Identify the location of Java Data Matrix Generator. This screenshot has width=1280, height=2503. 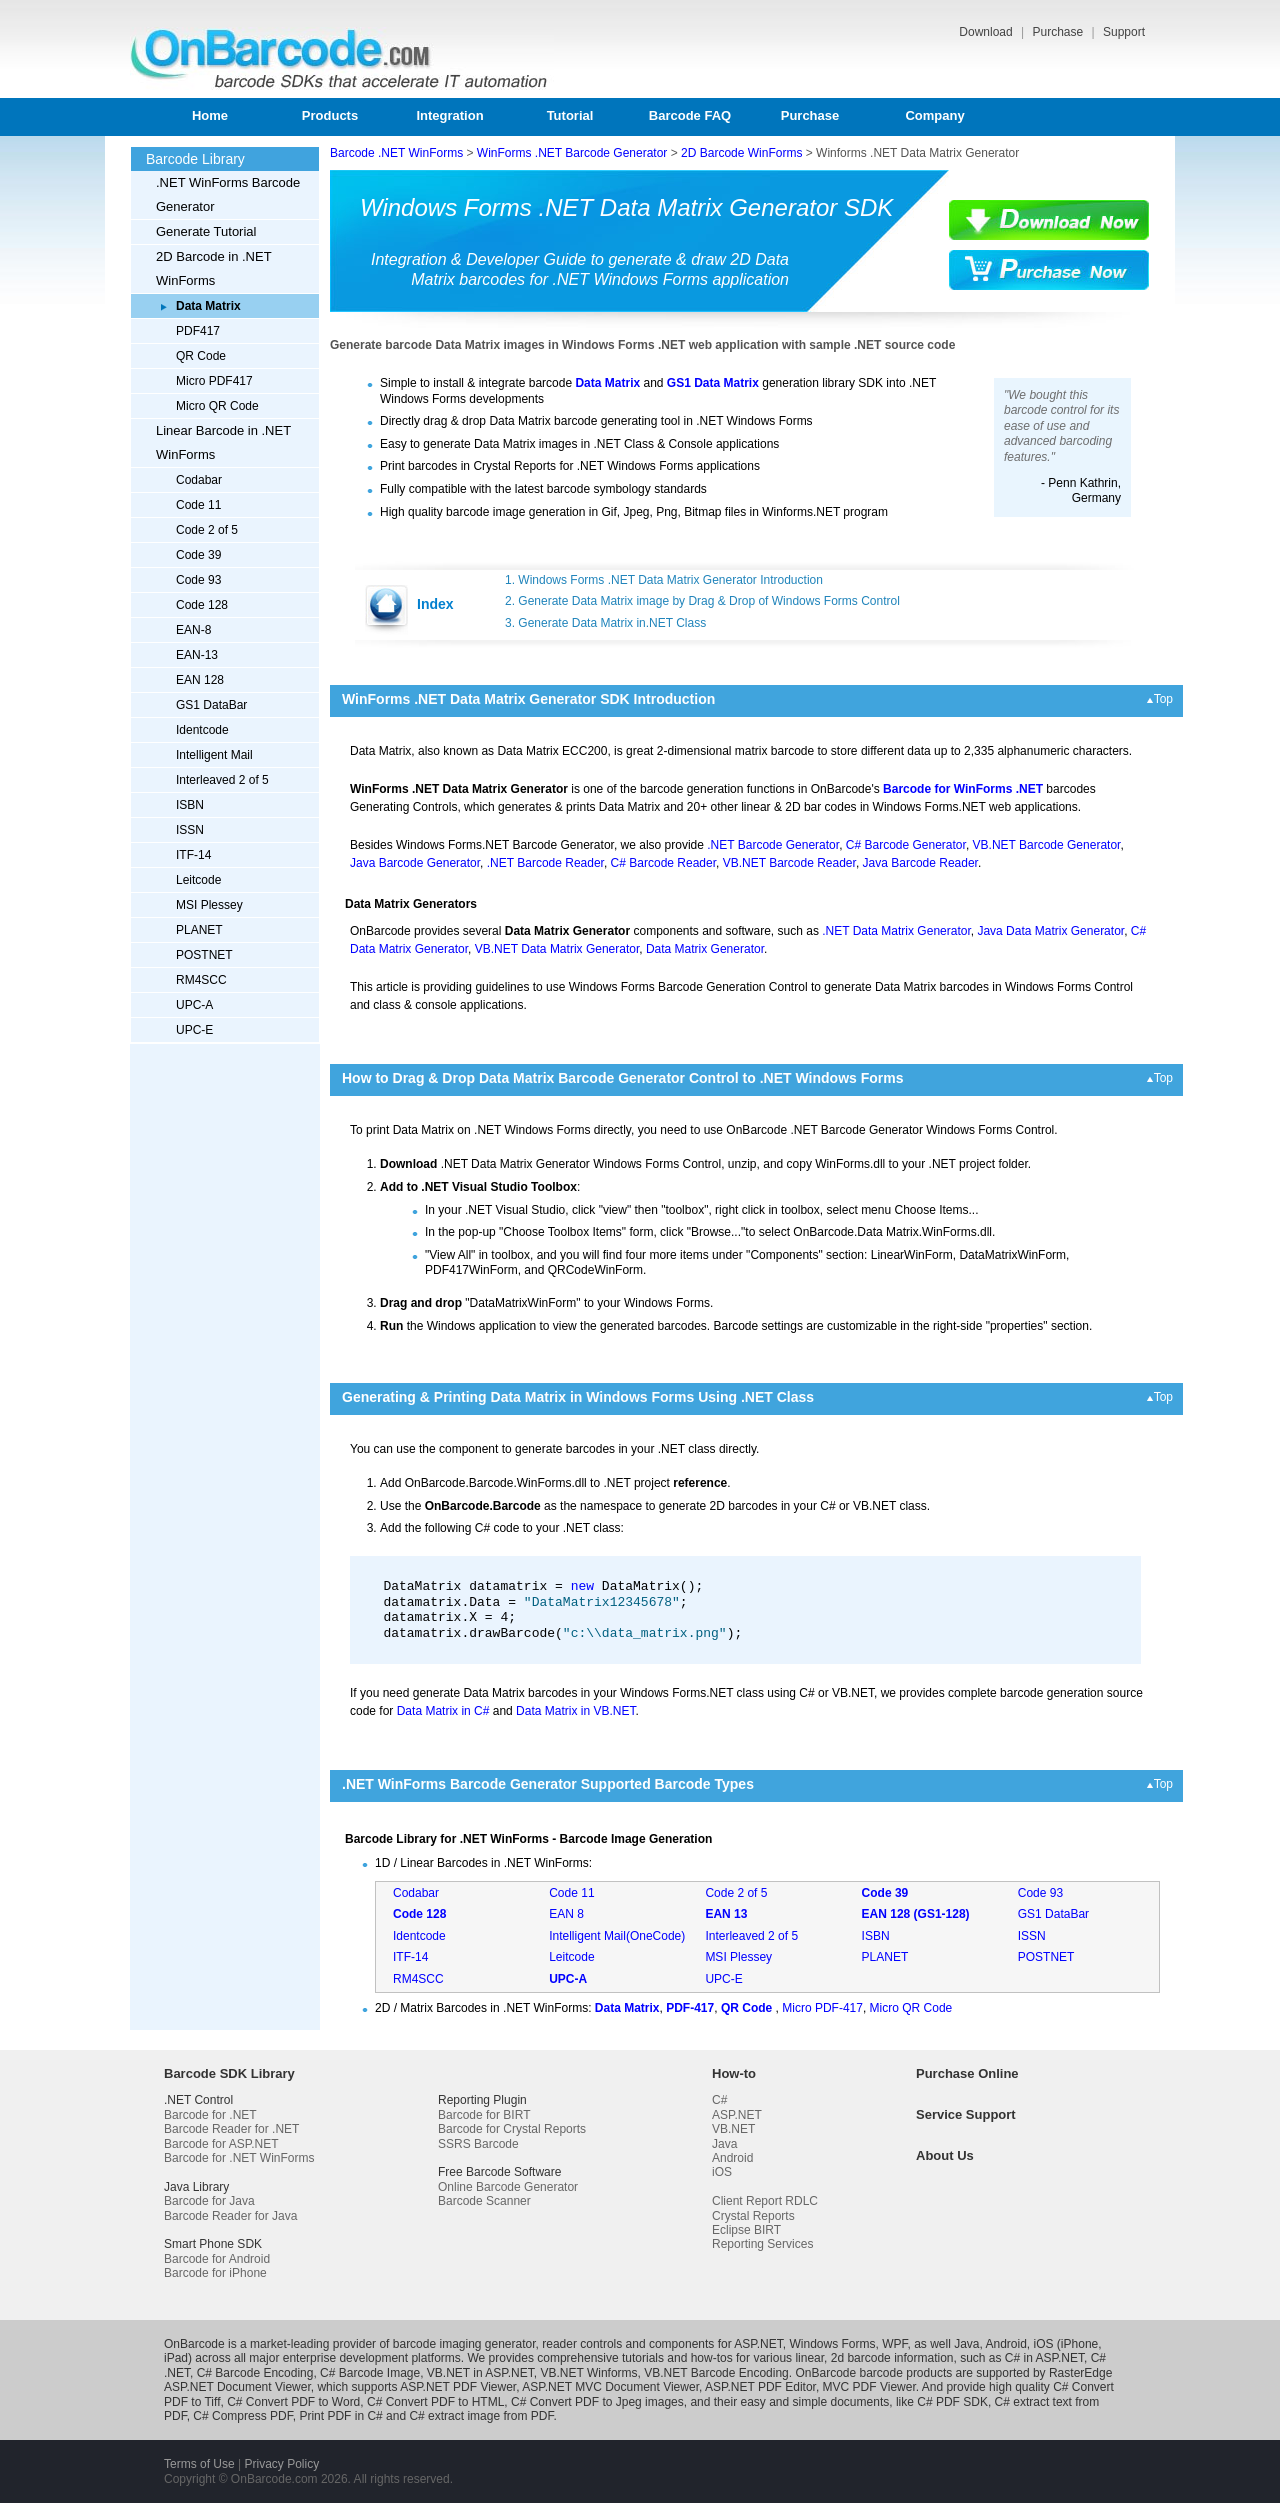
(1050, 931).